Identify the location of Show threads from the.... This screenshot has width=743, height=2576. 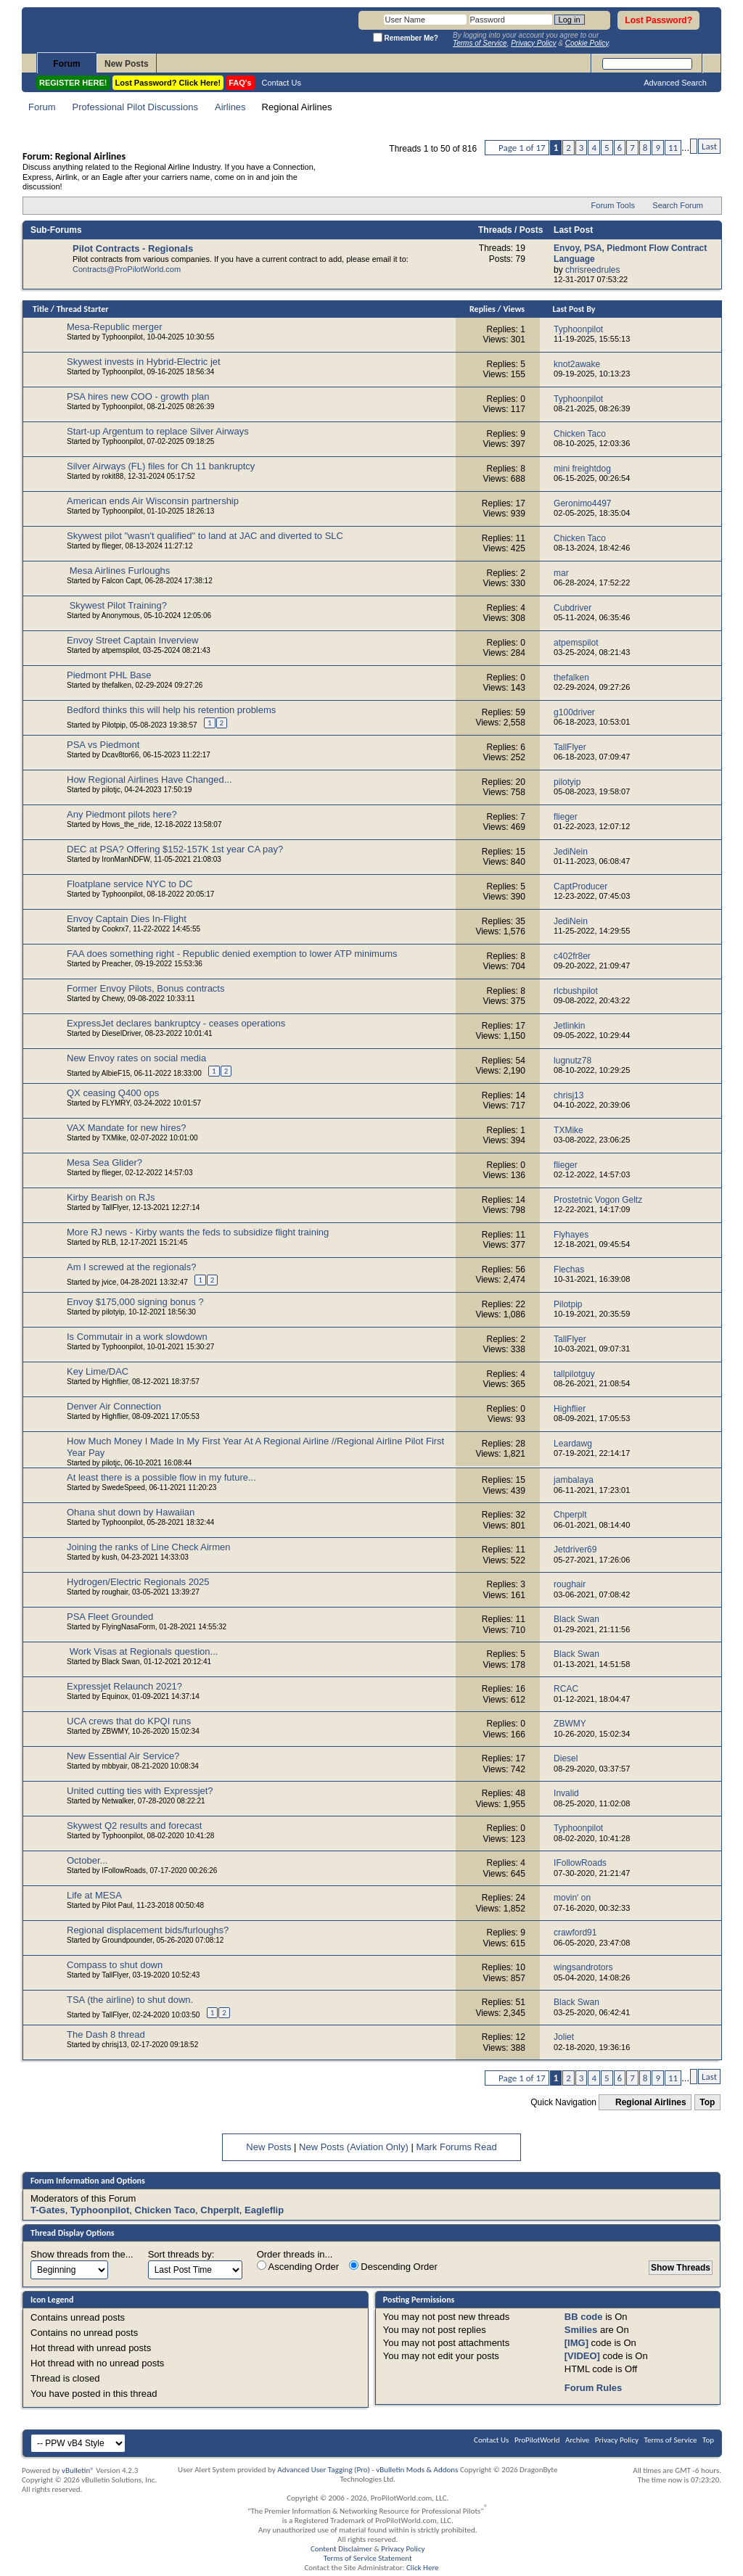
(82, 2254).